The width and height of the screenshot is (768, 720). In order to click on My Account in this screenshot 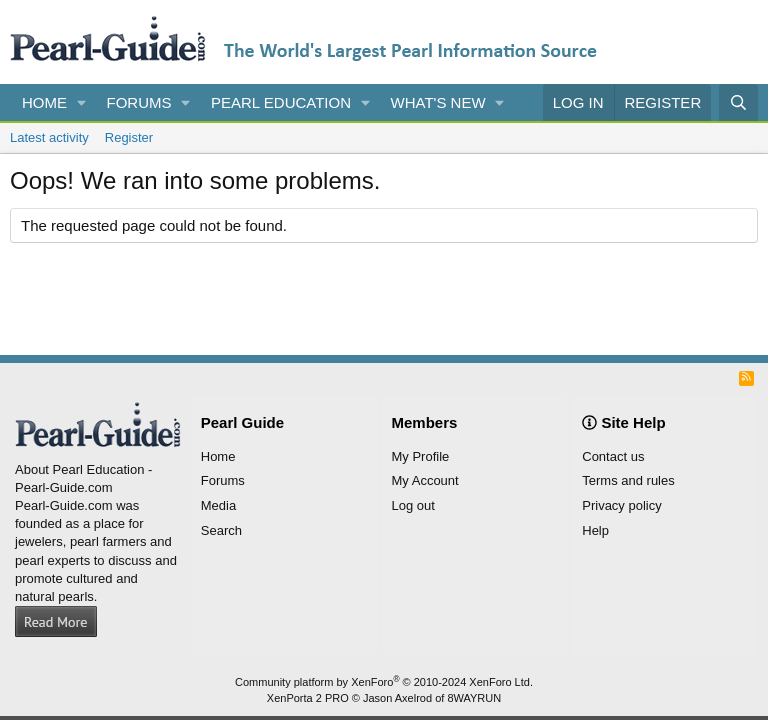, I will do `click(425, 480)`.